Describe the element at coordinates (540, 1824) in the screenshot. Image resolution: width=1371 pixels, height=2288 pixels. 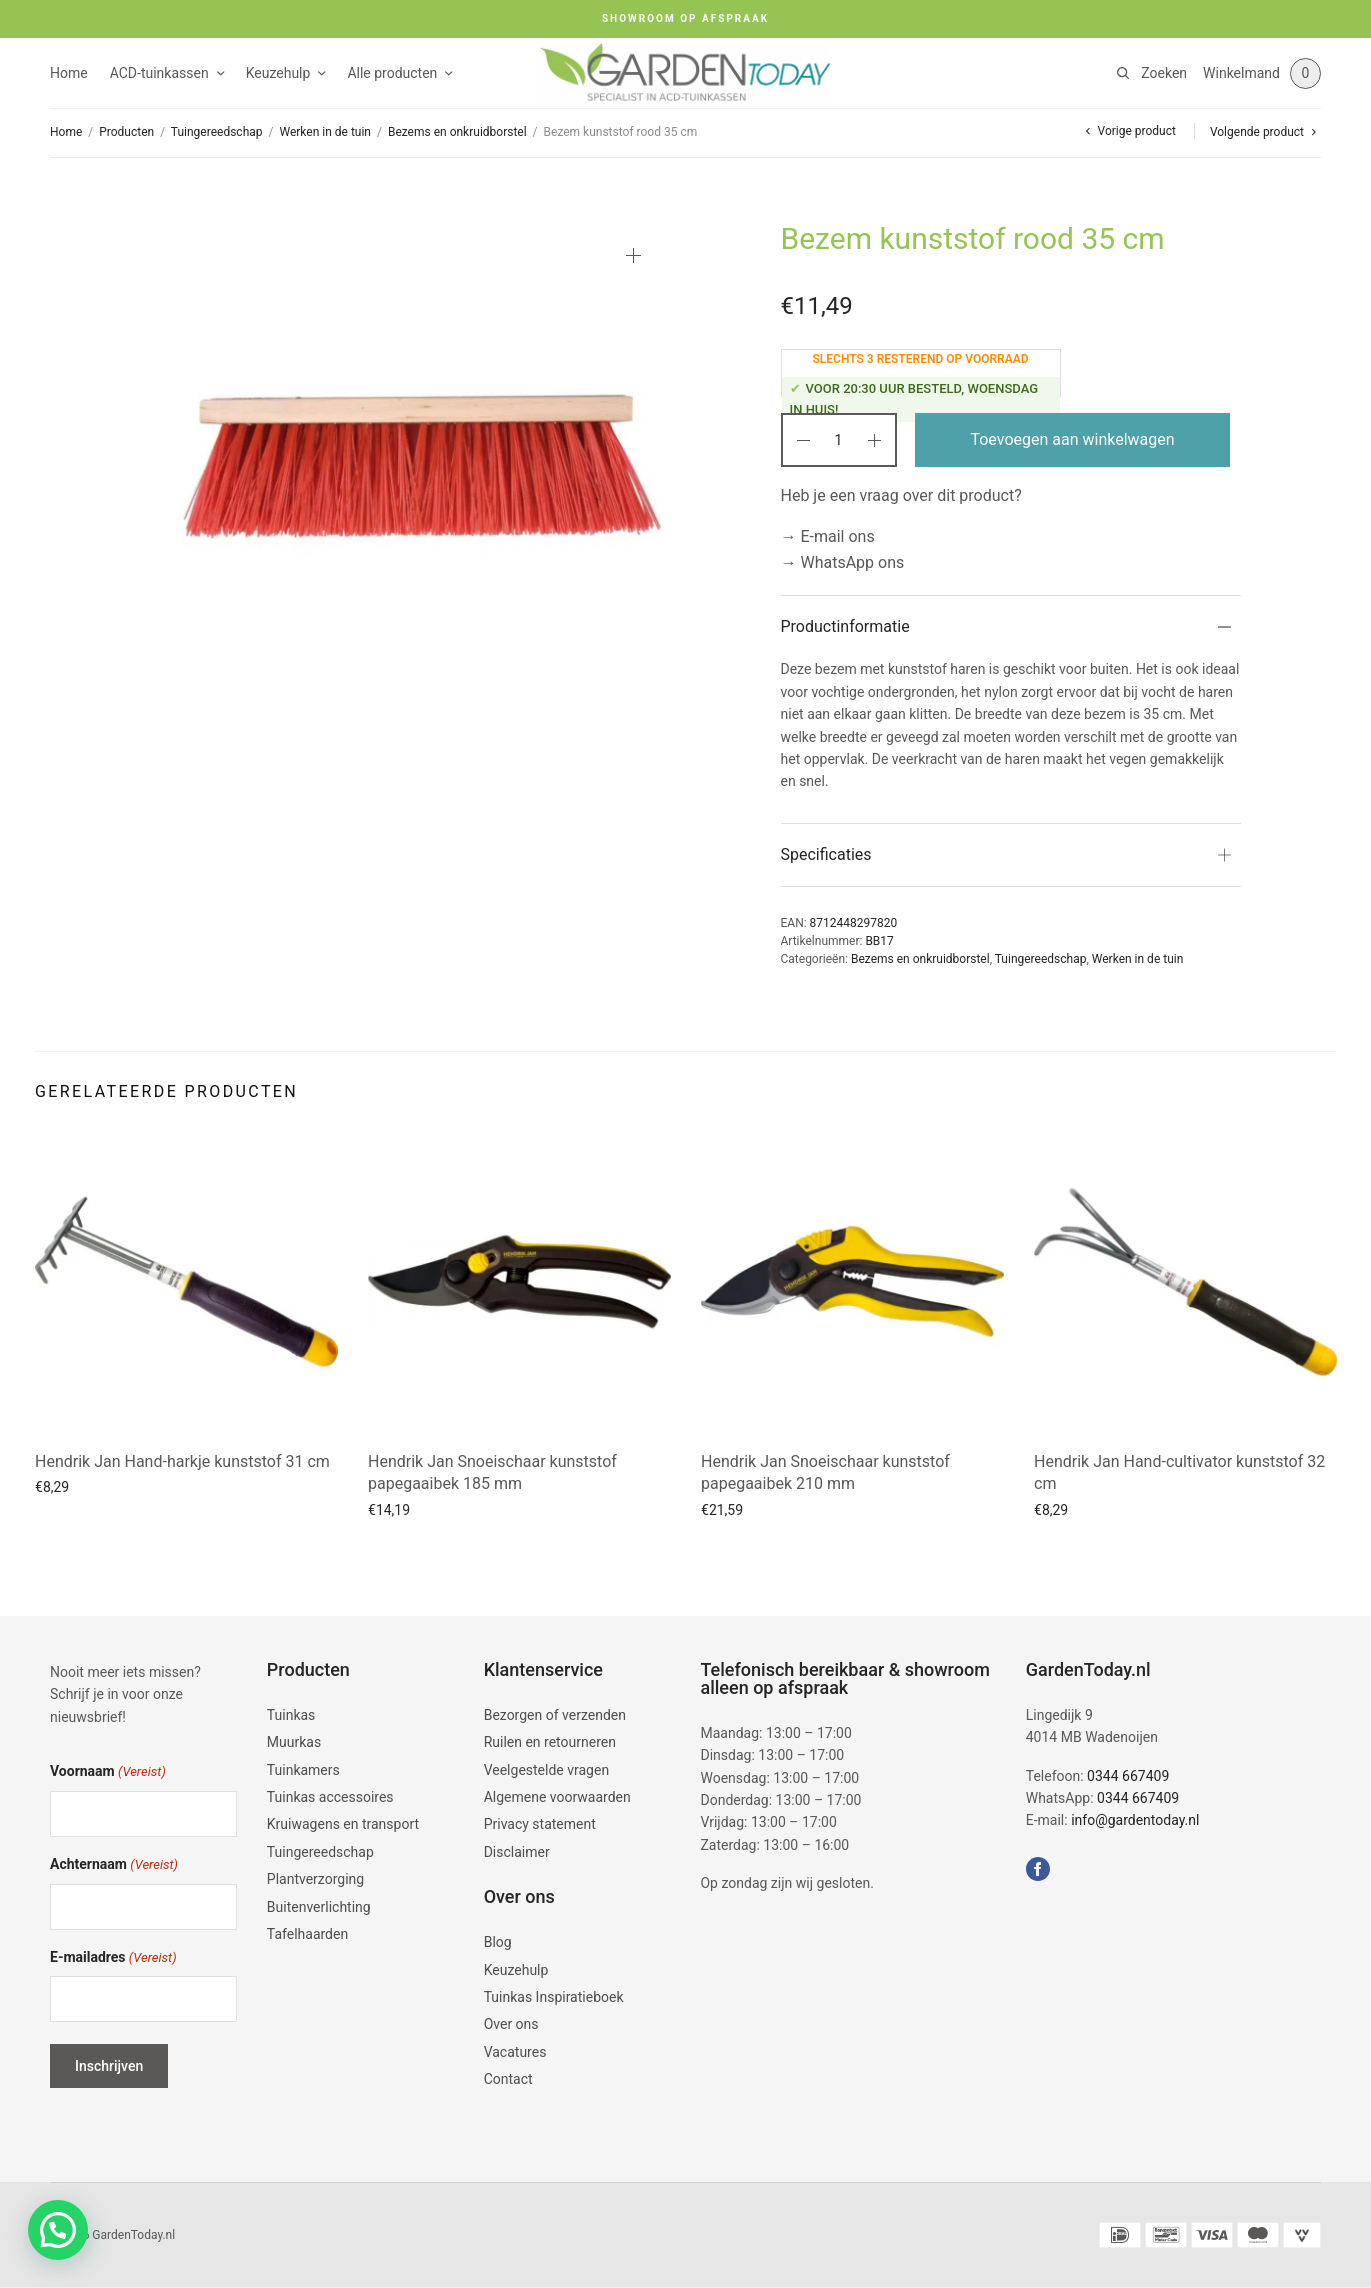
I see `Privacy statement` at that location.